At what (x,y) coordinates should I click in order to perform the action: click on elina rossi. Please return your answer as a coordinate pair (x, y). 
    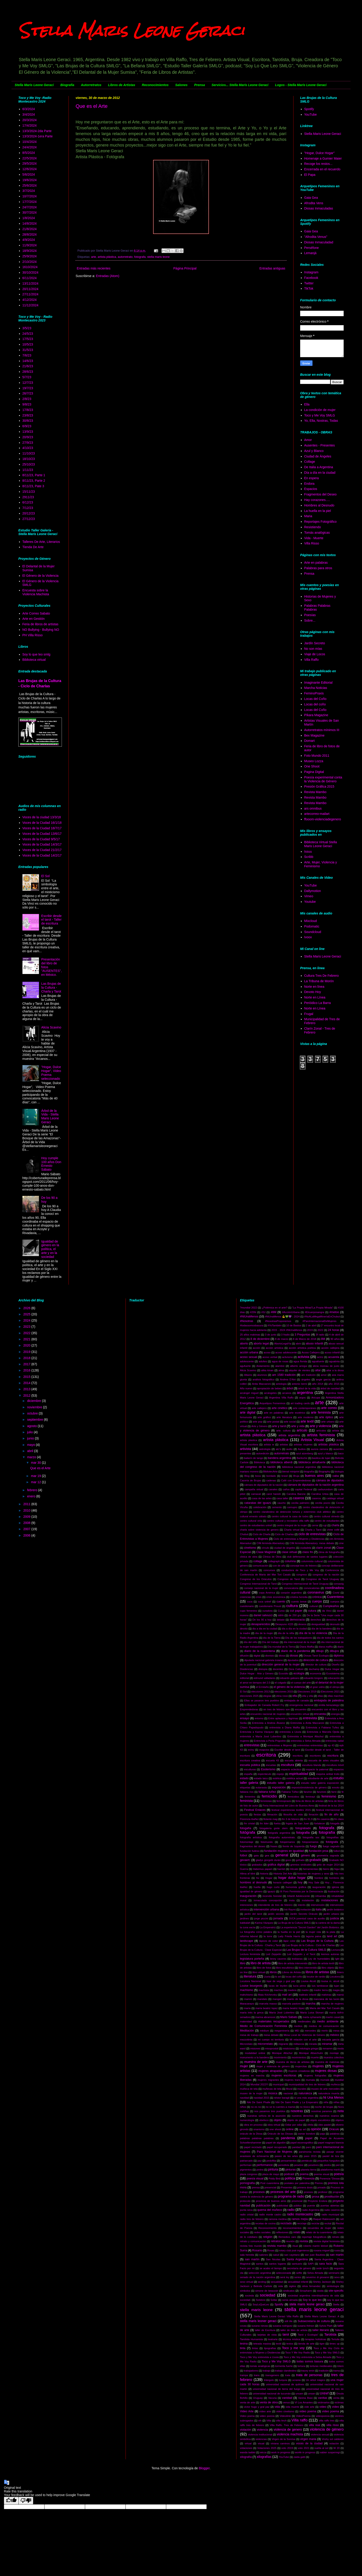
    Looking at the image, I should click on (282, 1696).